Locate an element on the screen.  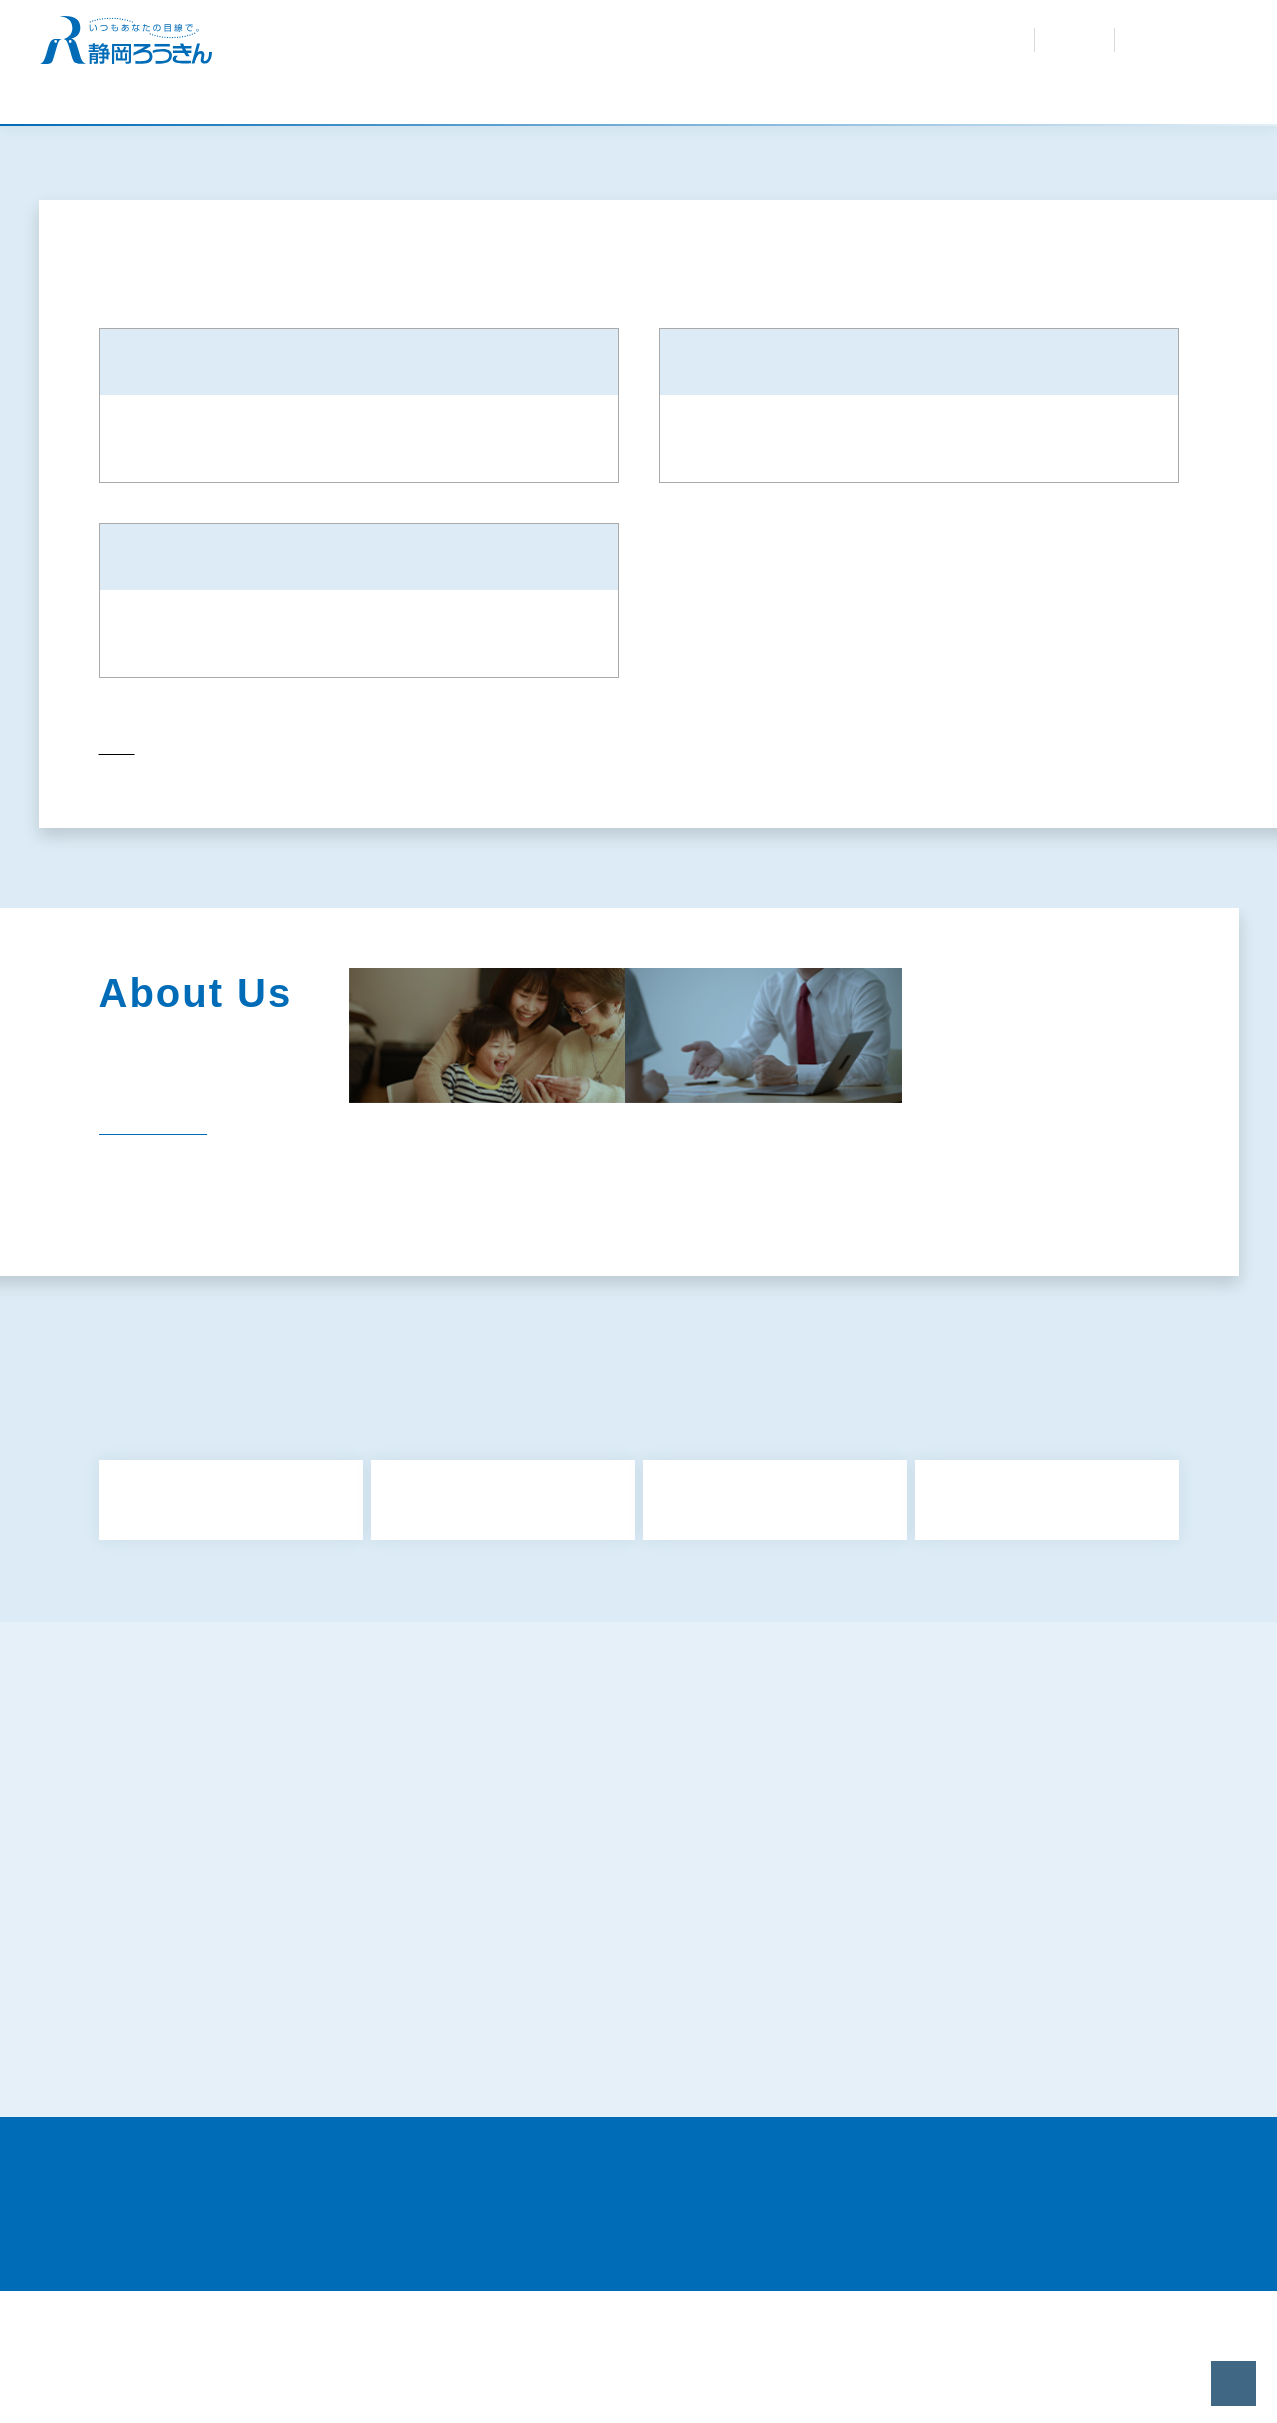
金融円滑化取組方針 is located at coordinates (932, 1948).